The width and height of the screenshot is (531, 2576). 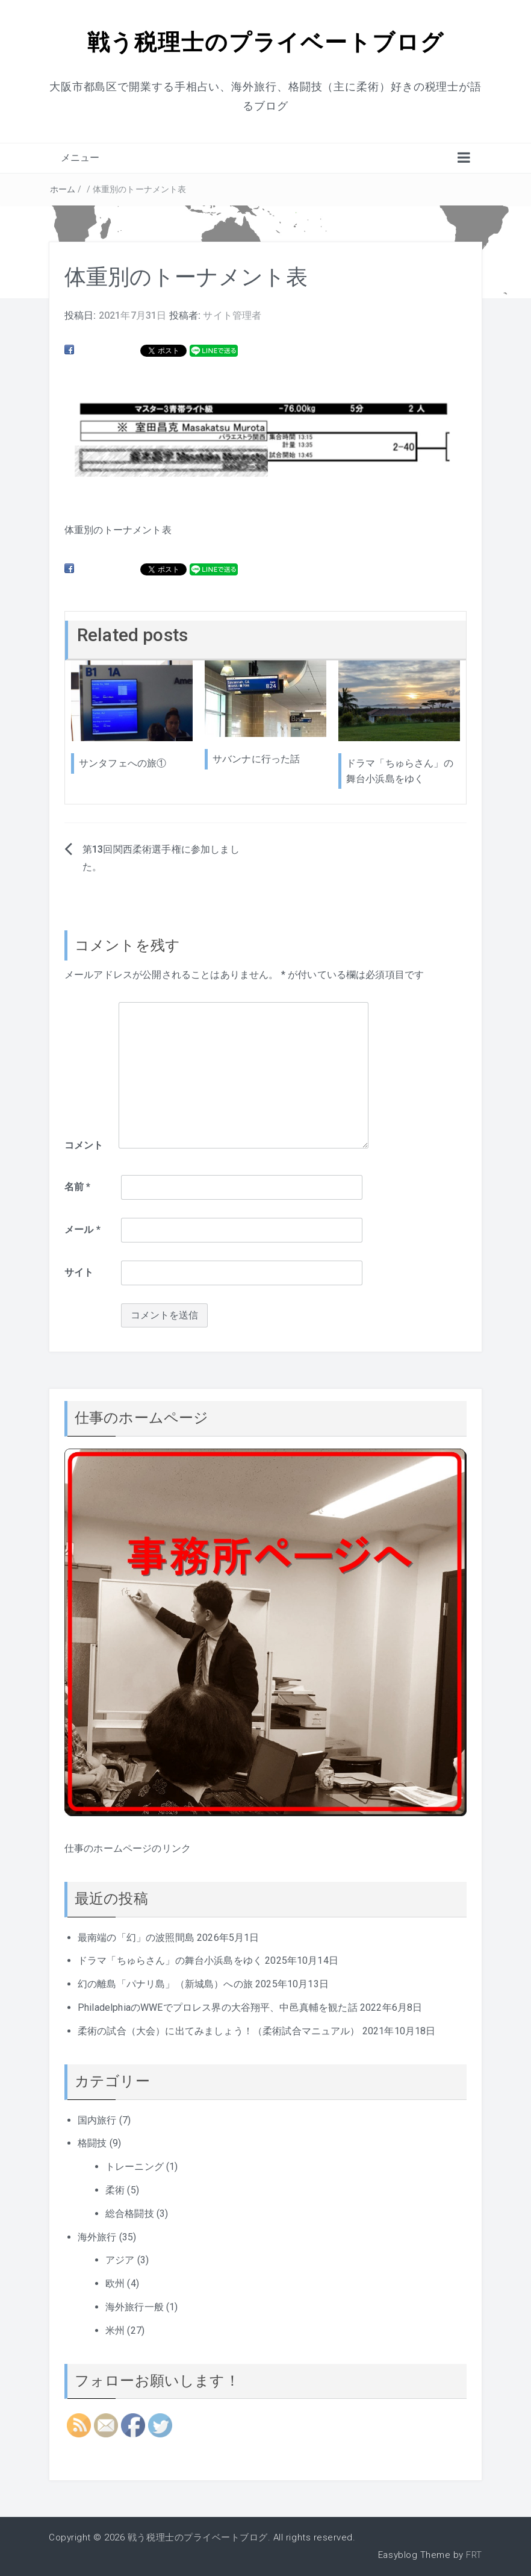 I want to click on 柔術, so click(x=115, y=2189).